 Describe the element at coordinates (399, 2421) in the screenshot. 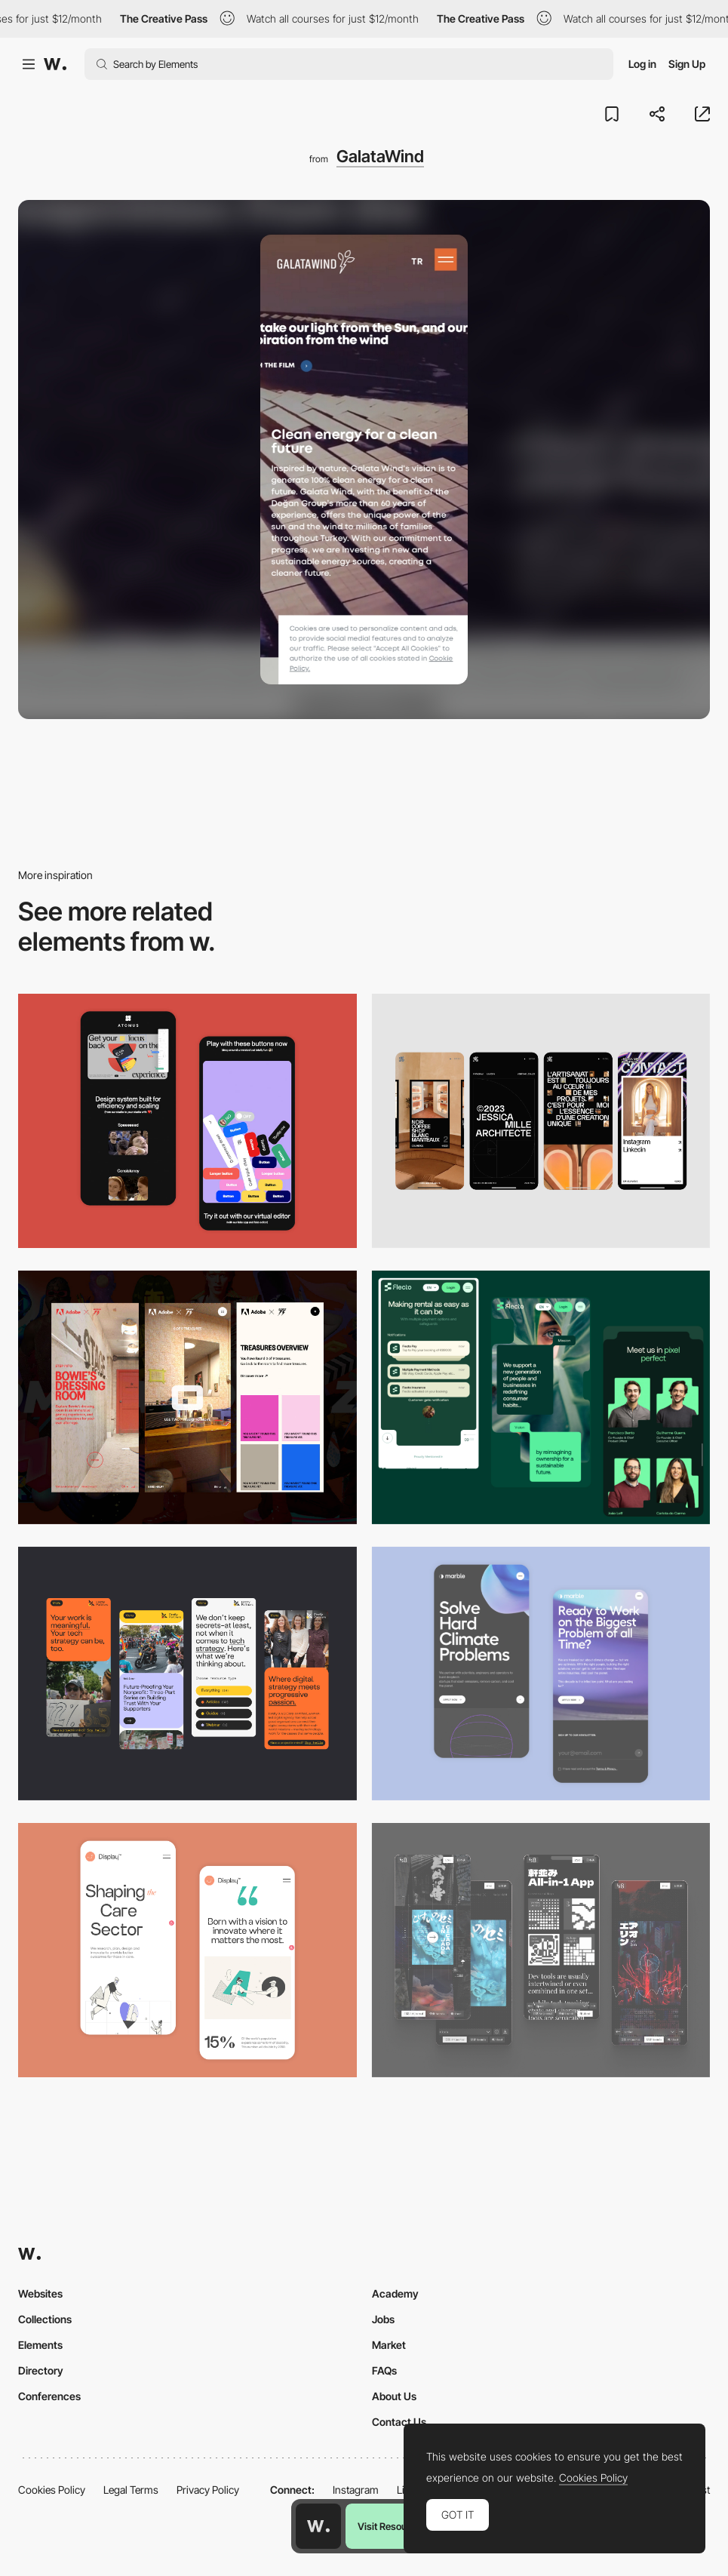

I see `Contact Us` at that location.